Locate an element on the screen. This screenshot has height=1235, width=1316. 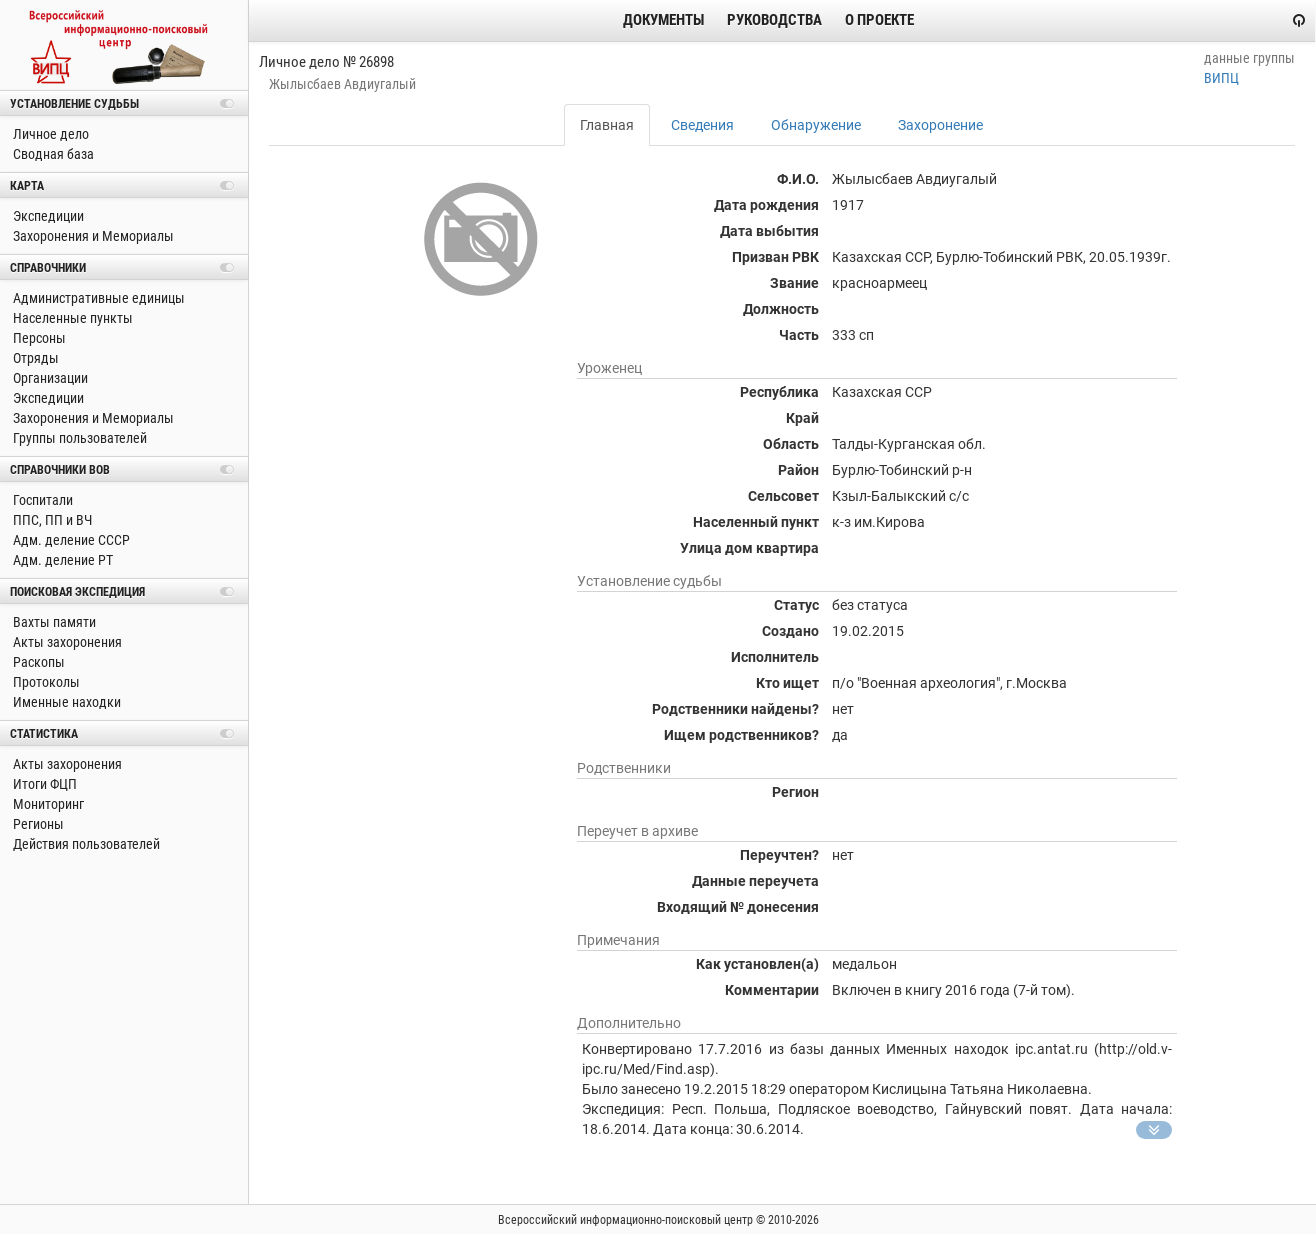
Экспедиции is located at coordinates (47, 216).